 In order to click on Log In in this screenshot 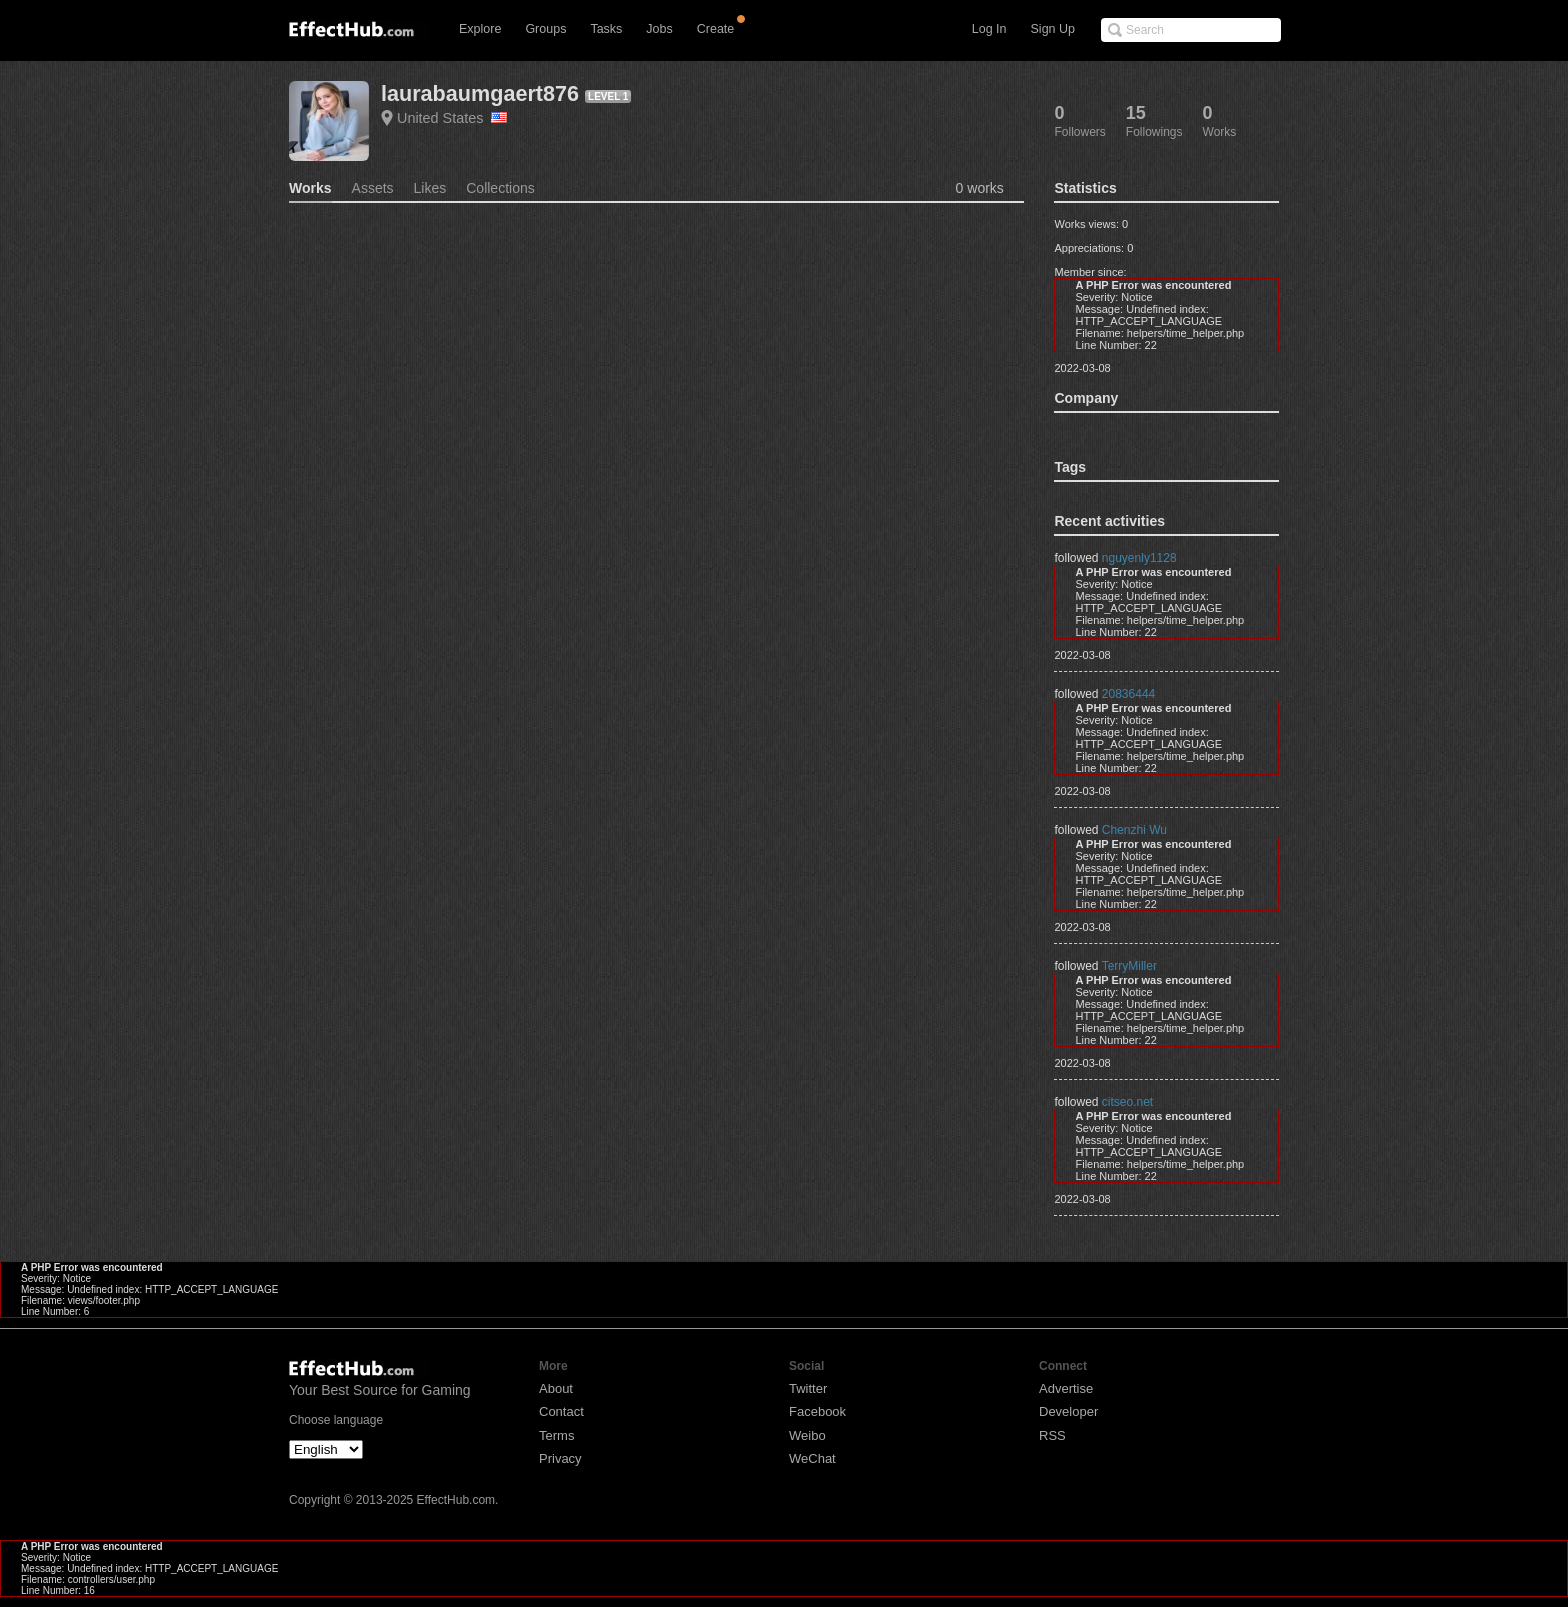, I will do `click(989, 29)`.